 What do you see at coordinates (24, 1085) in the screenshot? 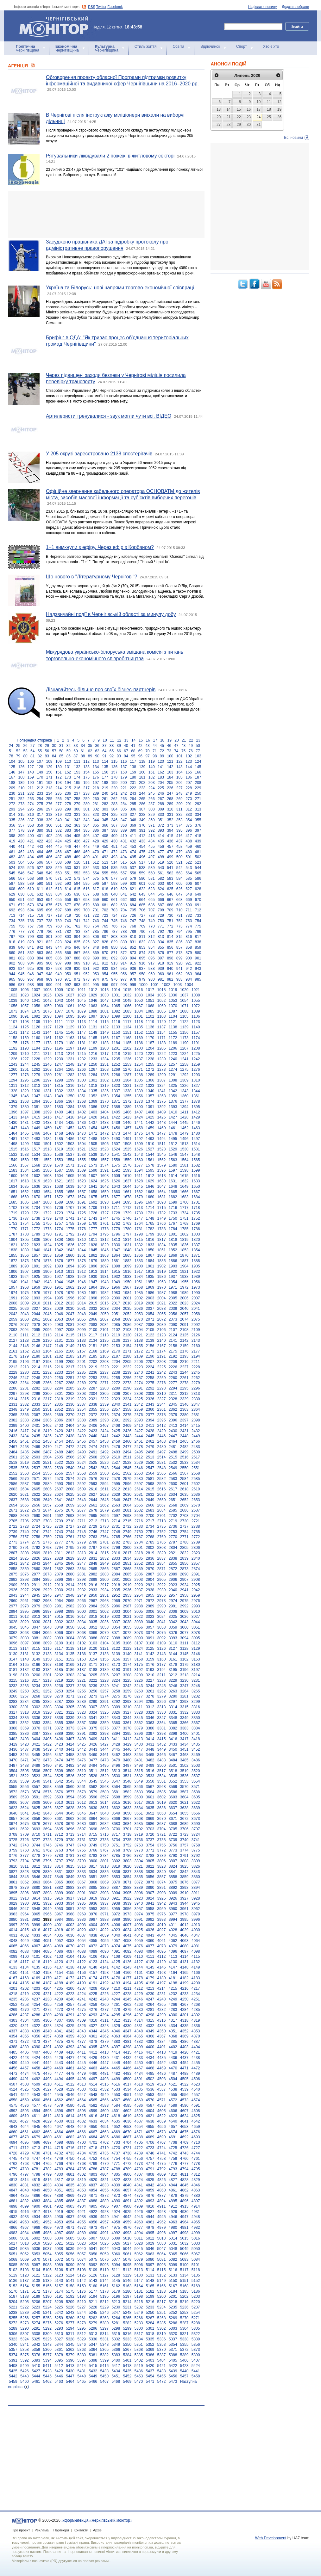
I see `1312` at bounding box center [24, 1085].